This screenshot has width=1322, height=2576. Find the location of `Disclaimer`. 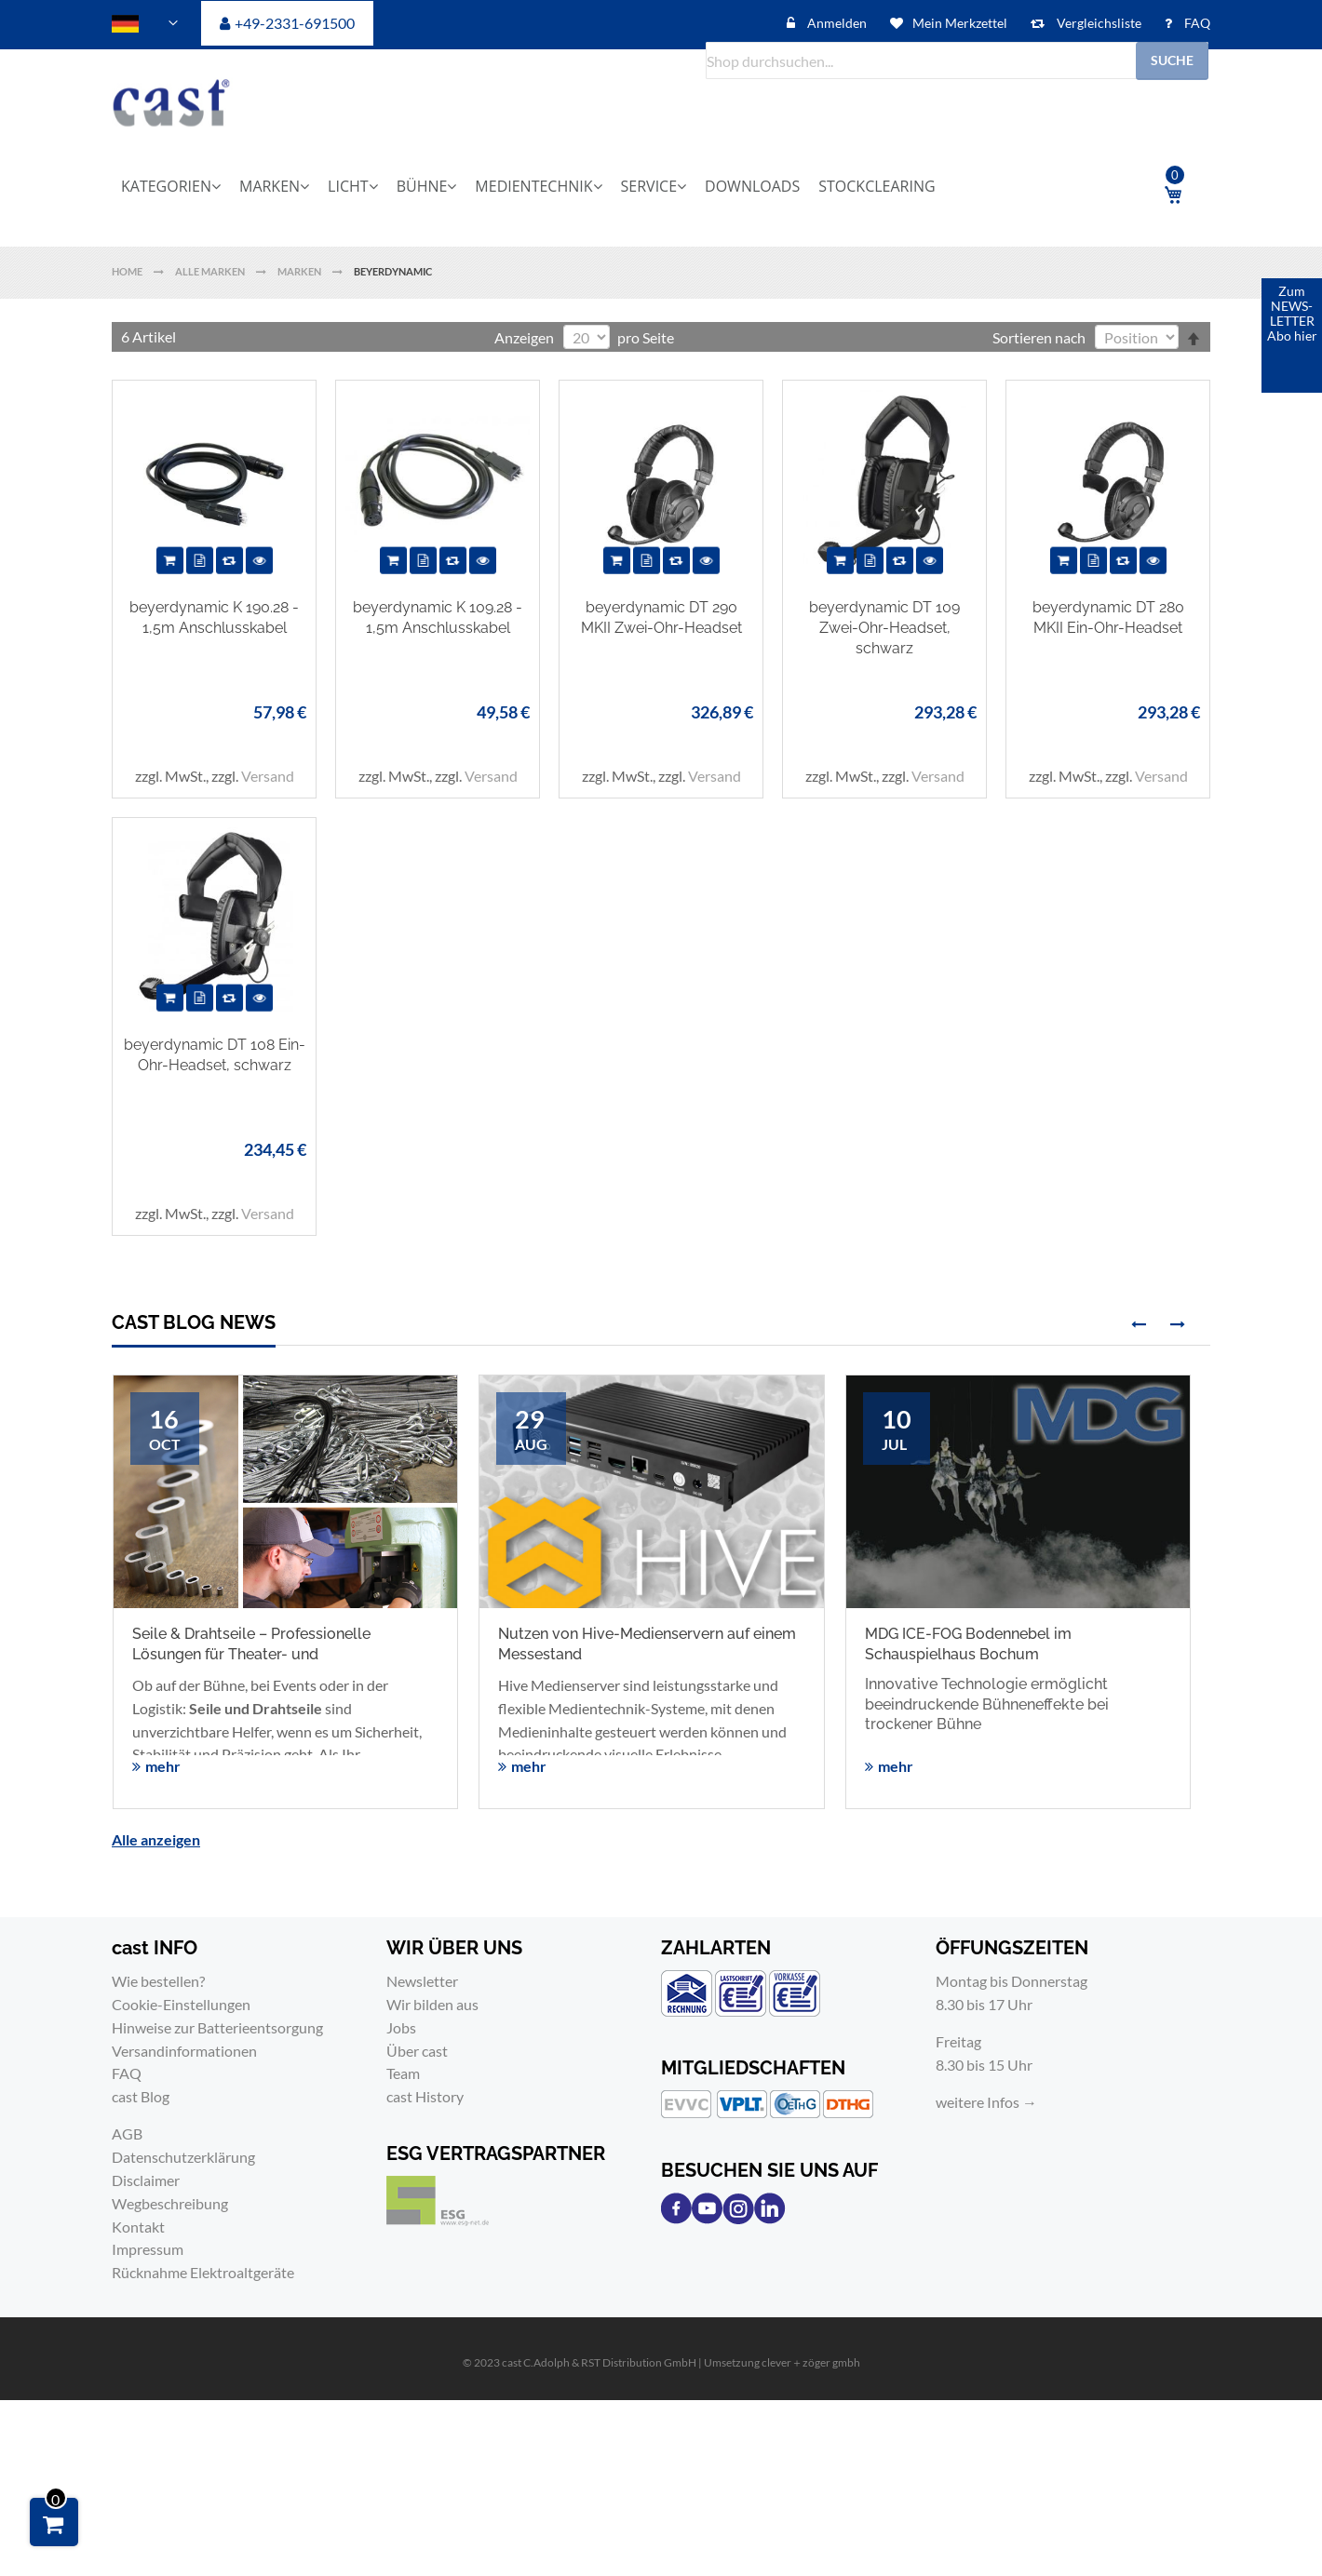

Disclaimer is located at coordinates (146, 2180).